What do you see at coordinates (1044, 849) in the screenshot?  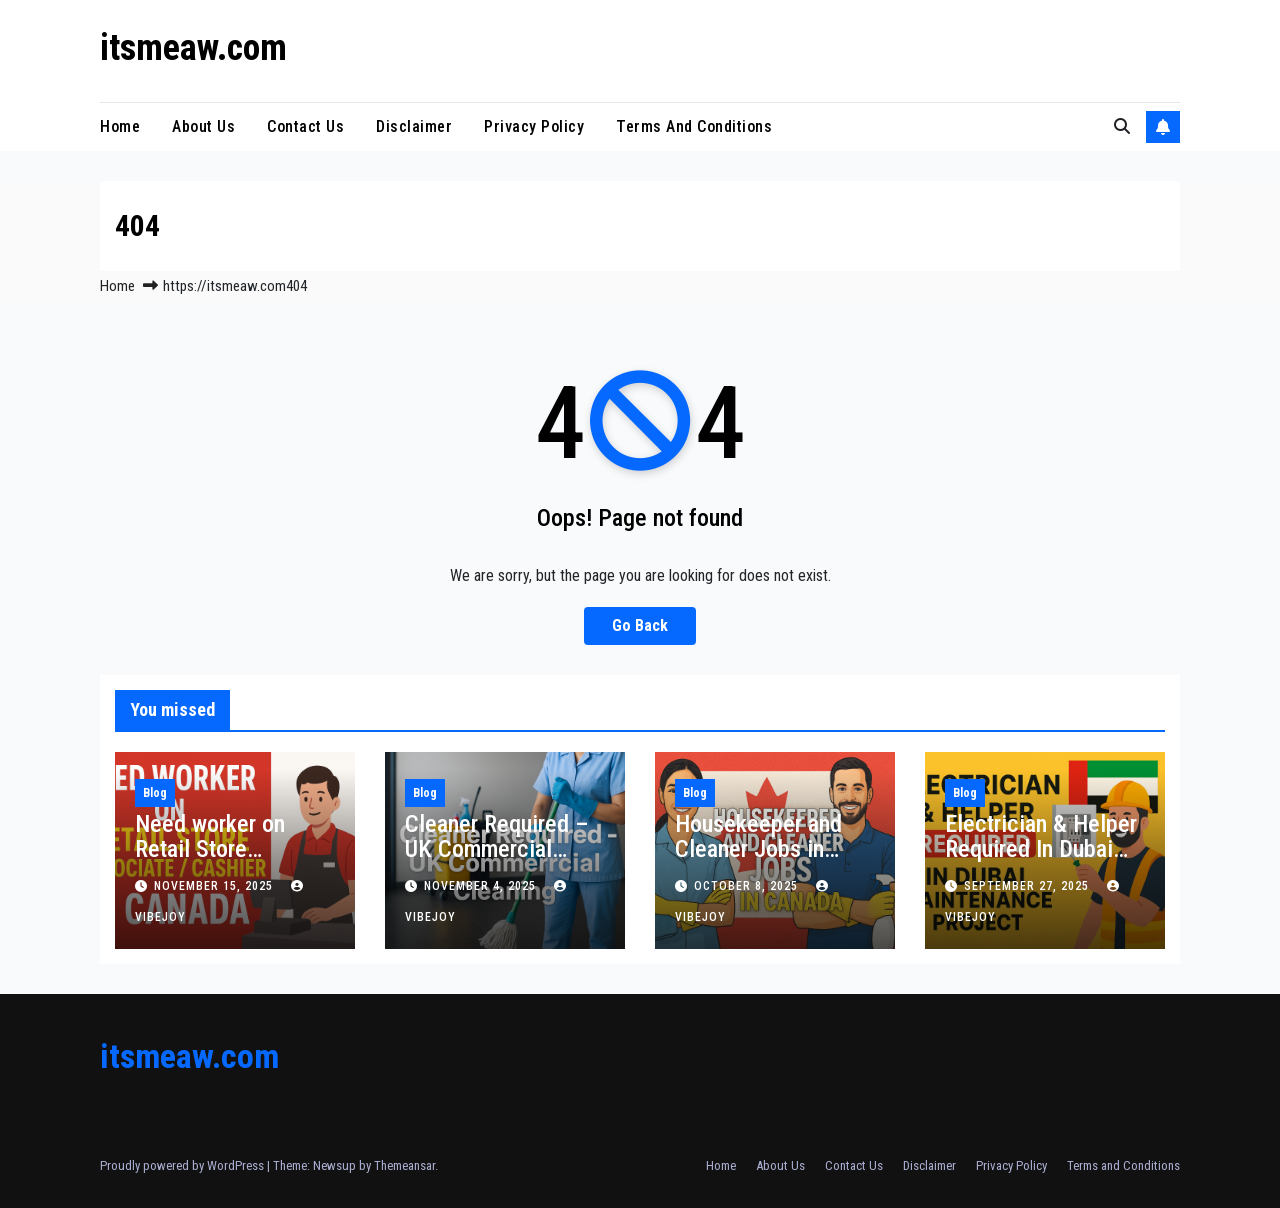 I see `Electrician & Helper Required In Dubai Maintenance Project` at bounding box center [1044, 849].